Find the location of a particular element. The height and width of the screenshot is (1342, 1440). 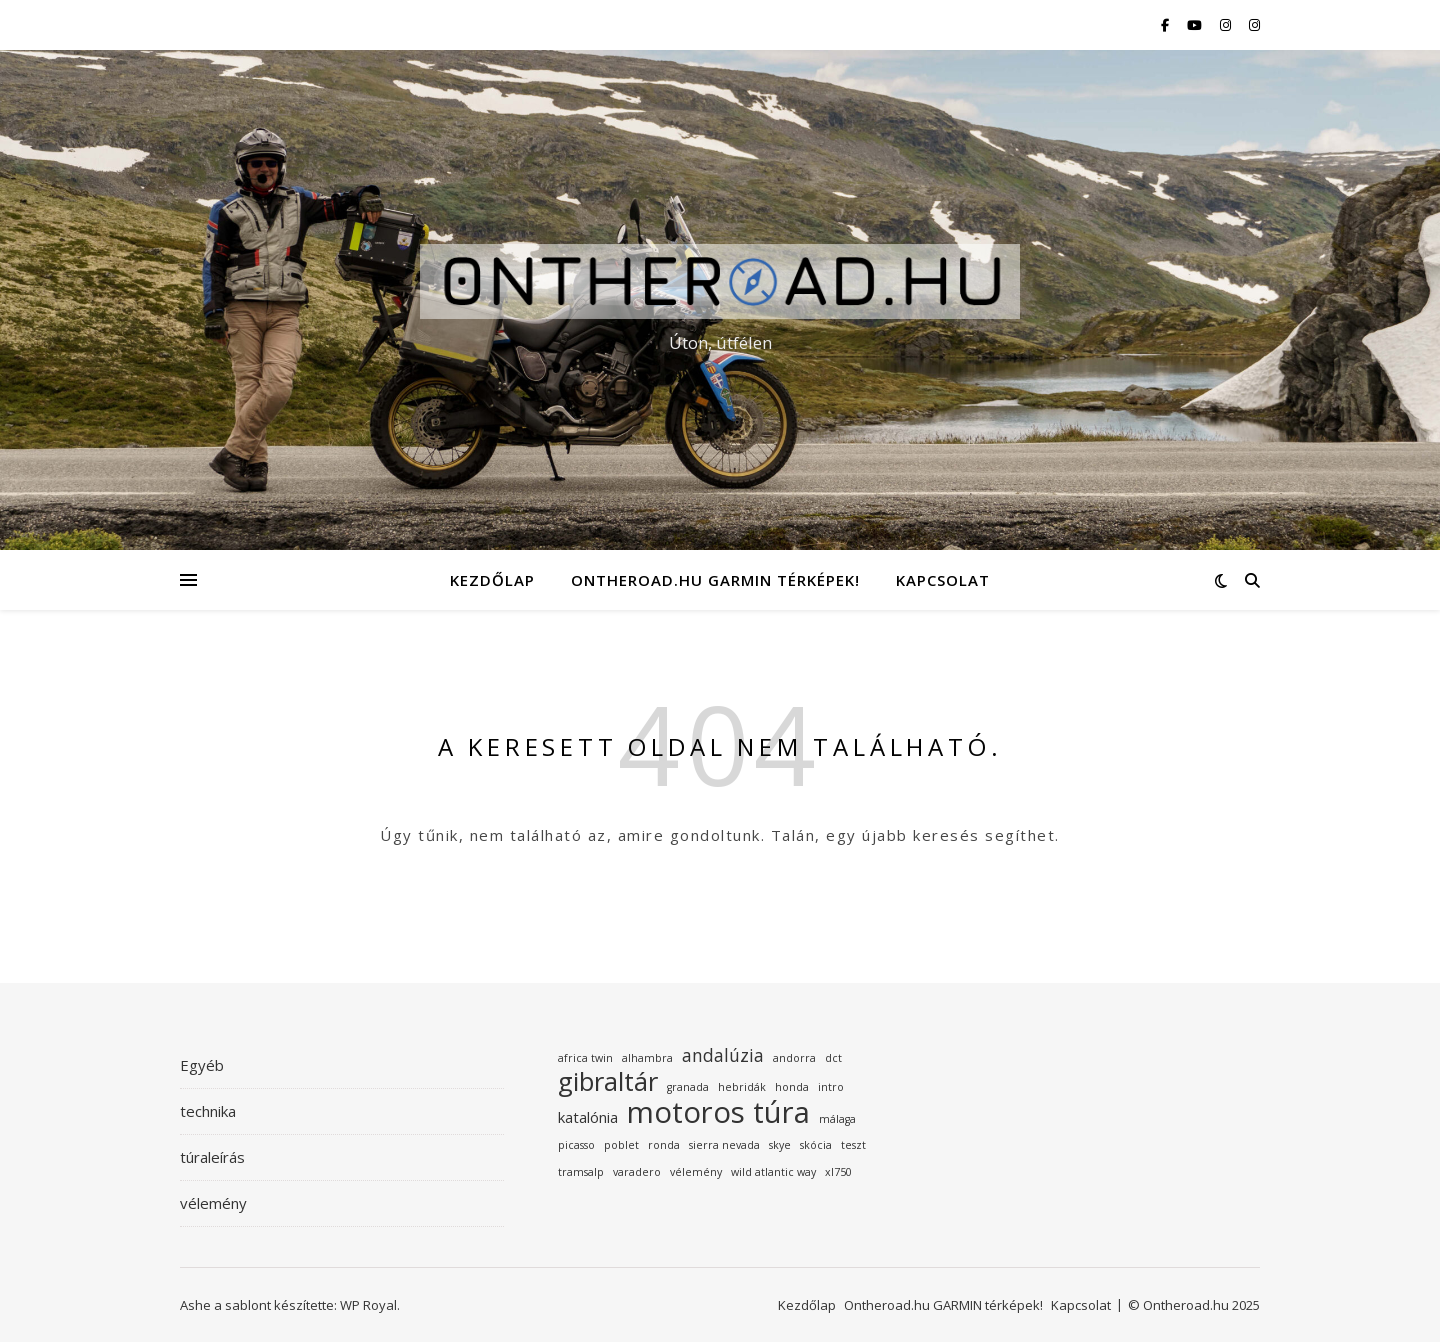

technika is located at coordinates (208, 1111).